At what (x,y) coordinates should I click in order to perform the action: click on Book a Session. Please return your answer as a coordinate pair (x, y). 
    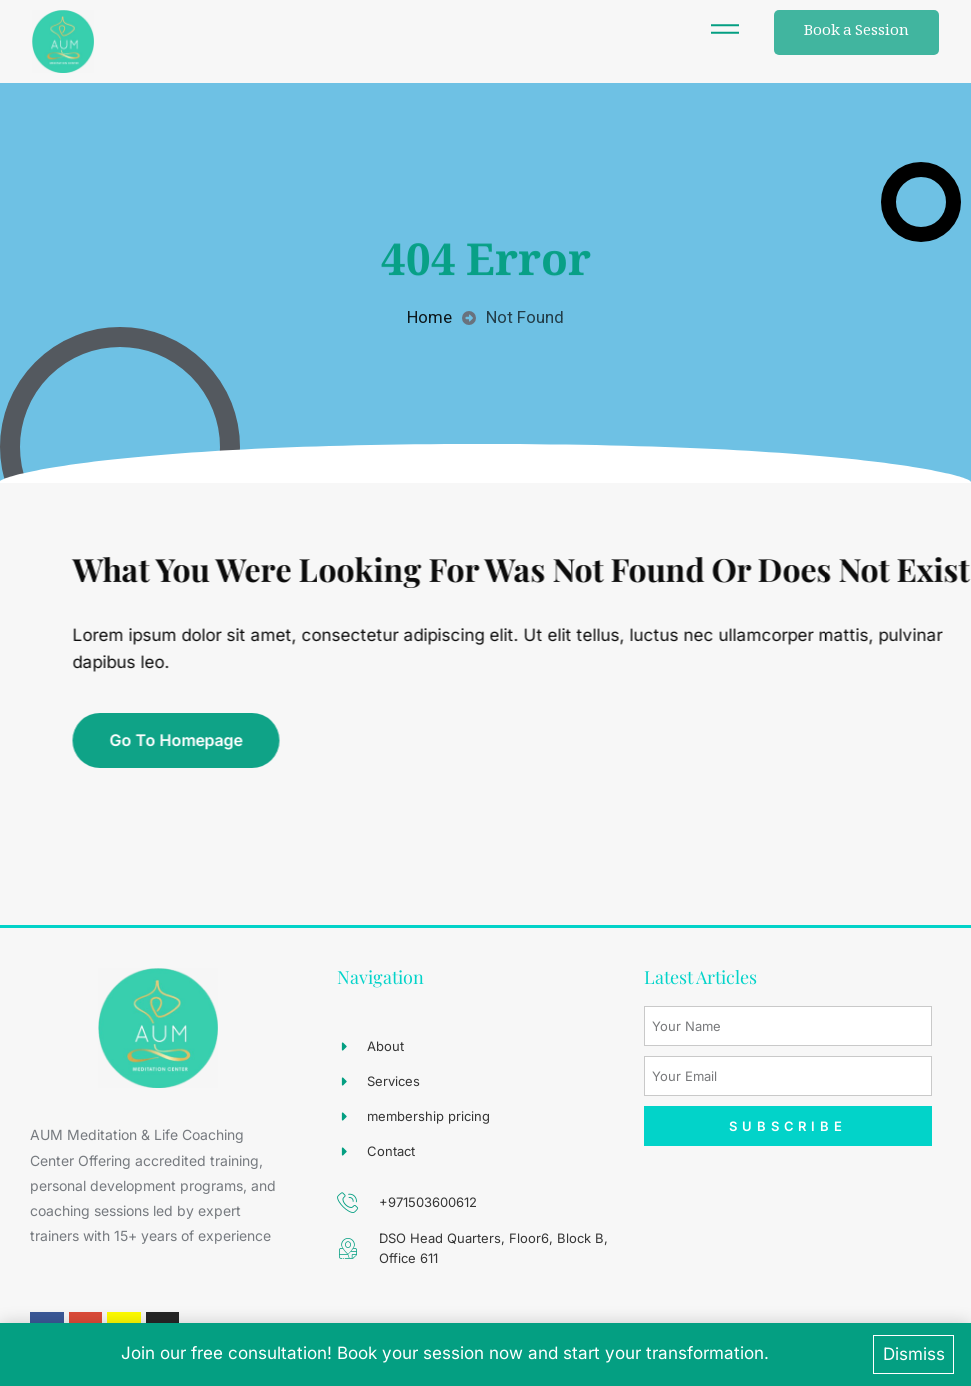
    Looking at the image, I should click on (856, 32).